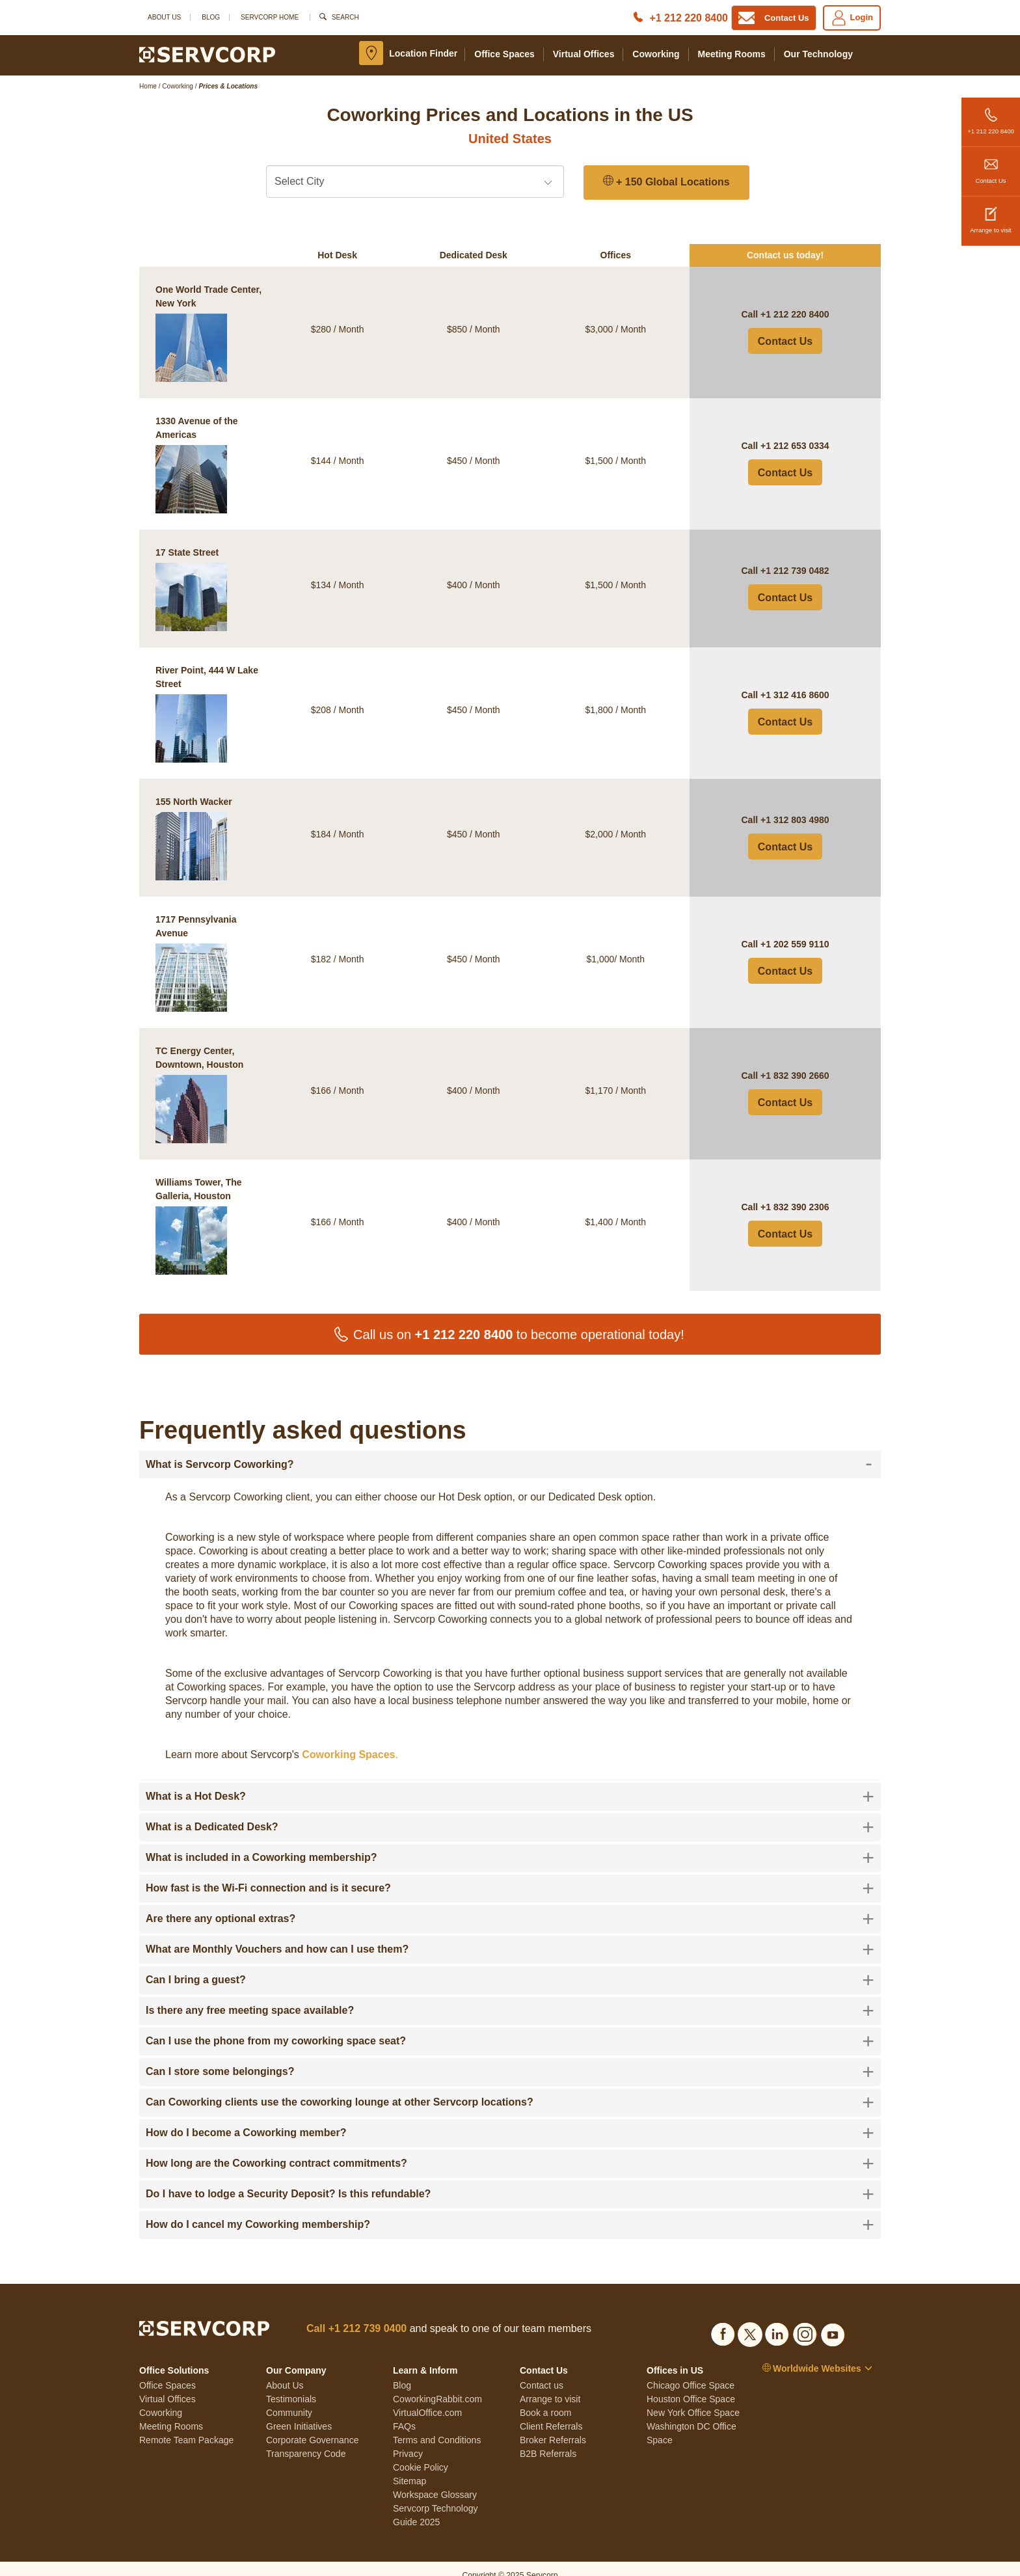 The width and height of the screenshot is (1020, 2576). Describe the element at coordinates (211, 17) in the screenshot. I see `Blog` at that location.